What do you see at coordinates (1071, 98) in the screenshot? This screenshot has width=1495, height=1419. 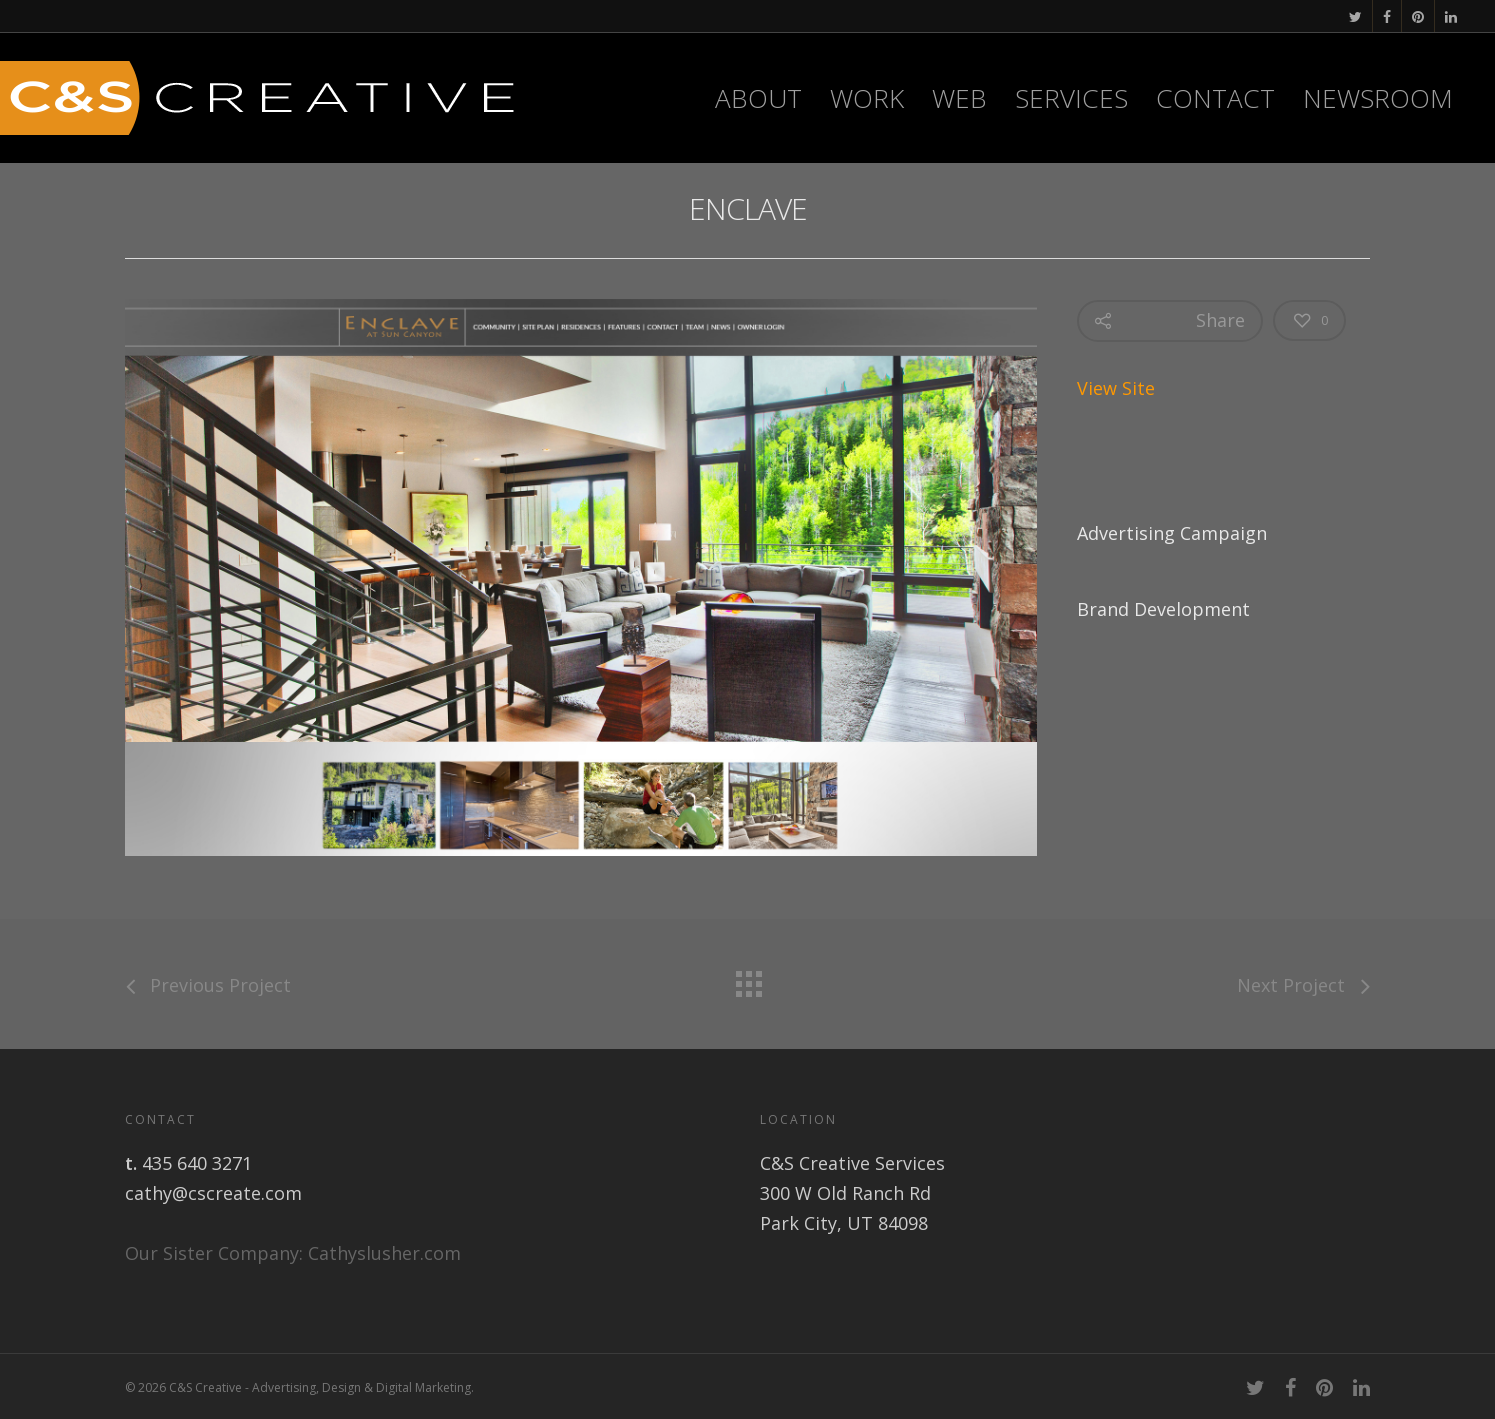 I see `Services` at bounding box center [1071, 98].